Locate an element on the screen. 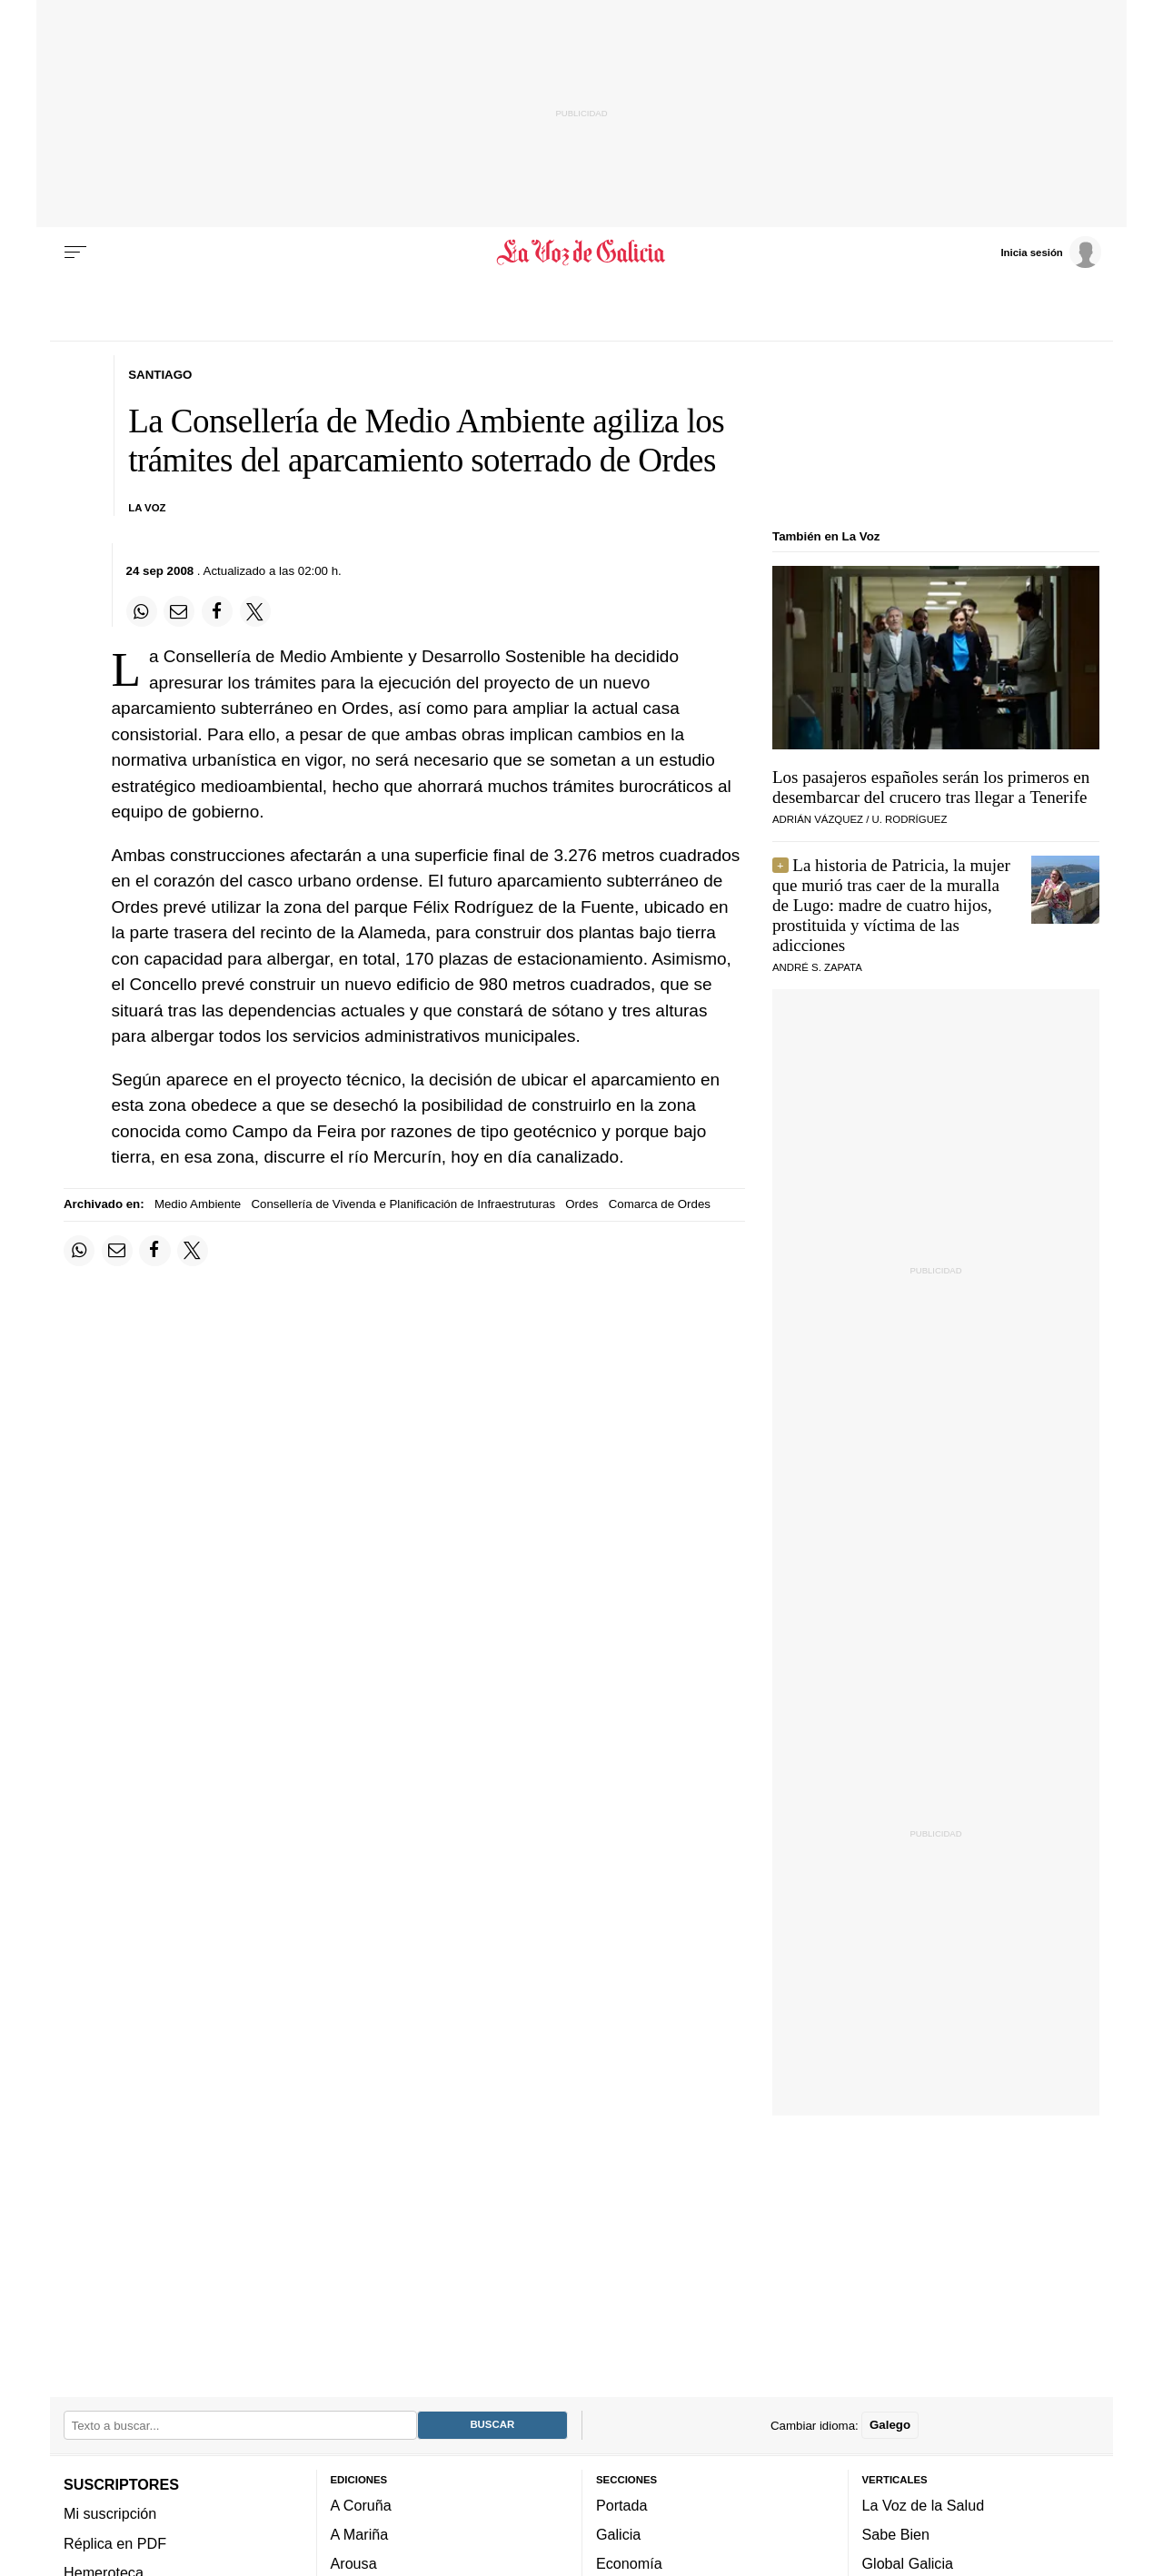  Portada is located at coordinates (622, 2505).